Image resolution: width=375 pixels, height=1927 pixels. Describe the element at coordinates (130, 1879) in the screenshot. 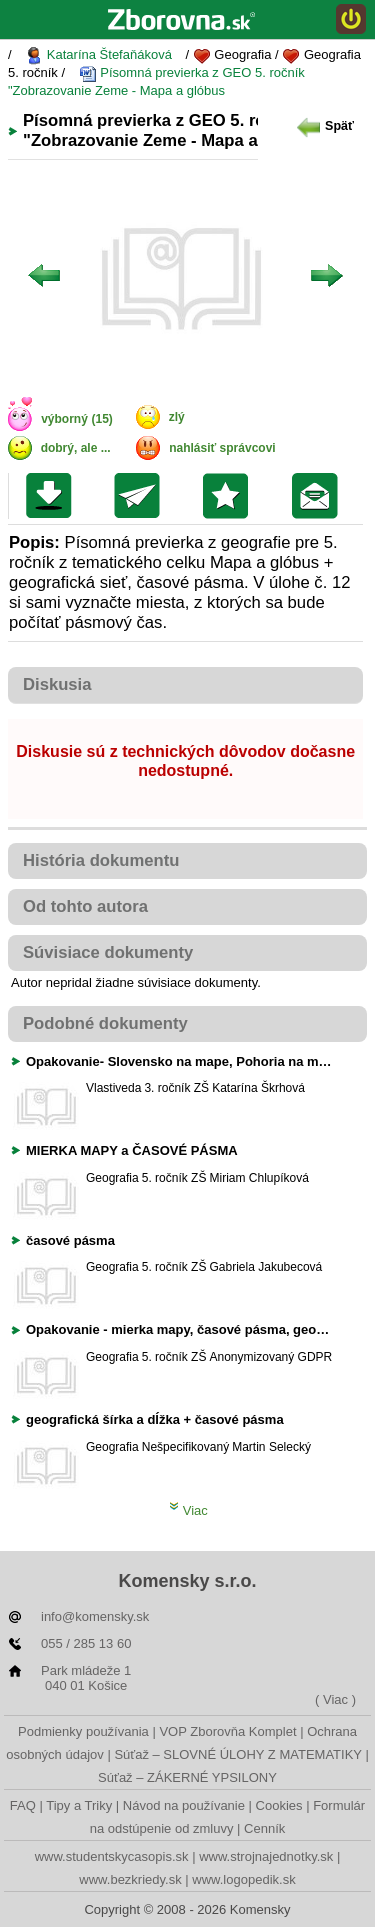

I see `www.bezkriedy.sk` at that location.